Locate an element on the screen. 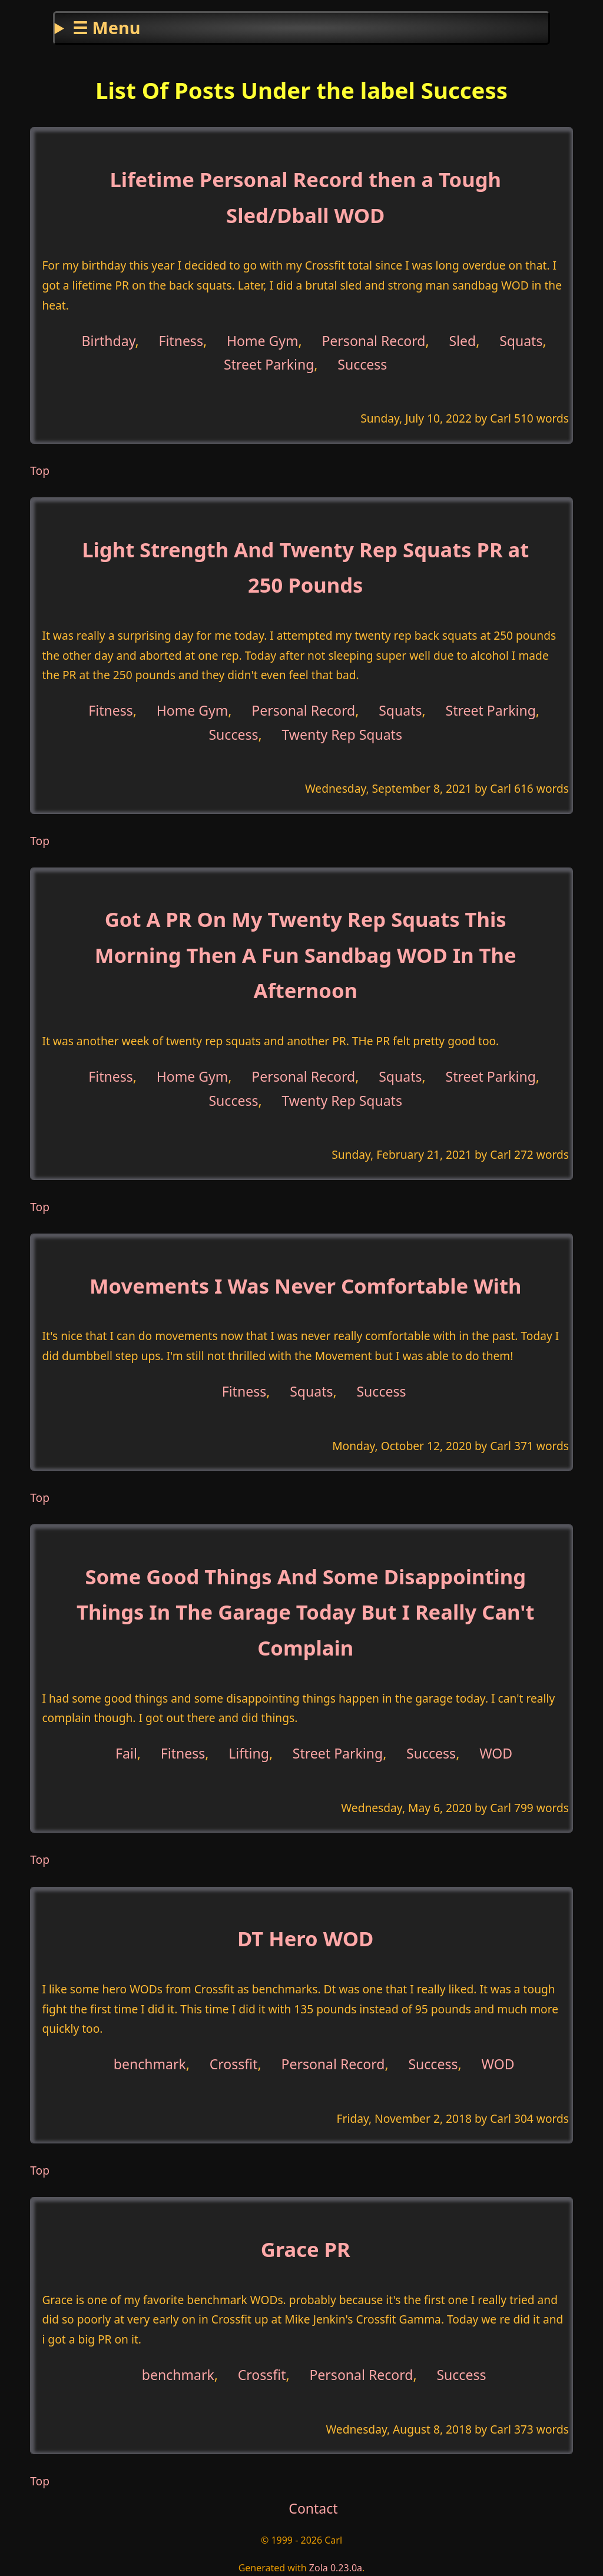 This screenshot has width=603, height=2576. Some Good Things And Some Disappointing Things In The Garage Today But I Really Can't Complain is located at coordinates (305, 1612).